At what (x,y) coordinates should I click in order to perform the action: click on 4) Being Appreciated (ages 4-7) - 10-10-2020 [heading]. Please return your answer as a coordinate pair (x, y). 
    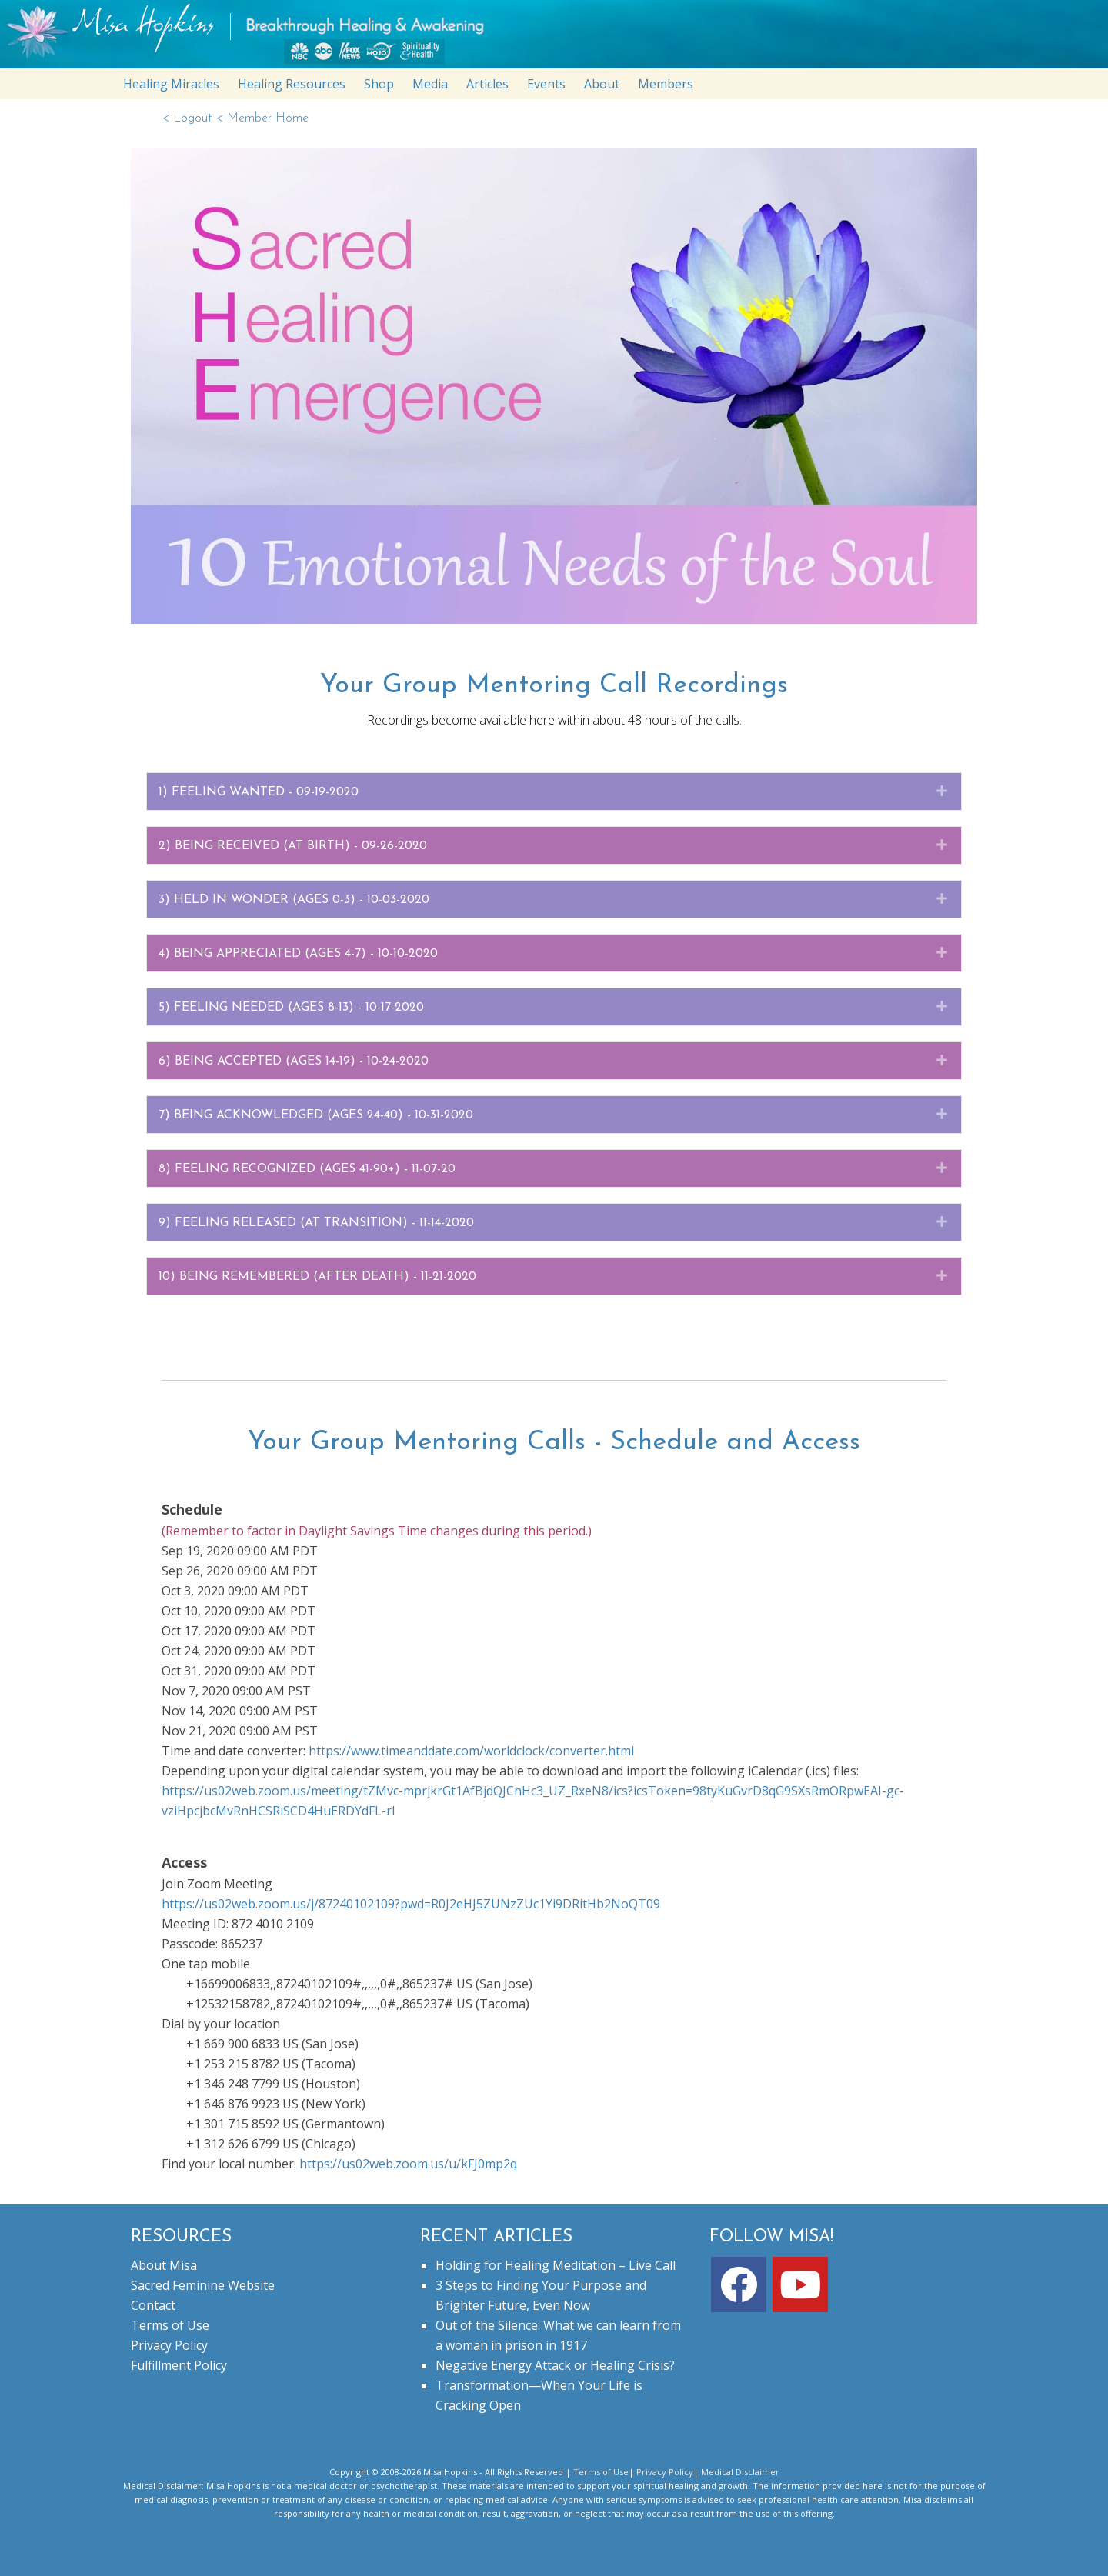
    Looking at the image, I should click on (298, 954).